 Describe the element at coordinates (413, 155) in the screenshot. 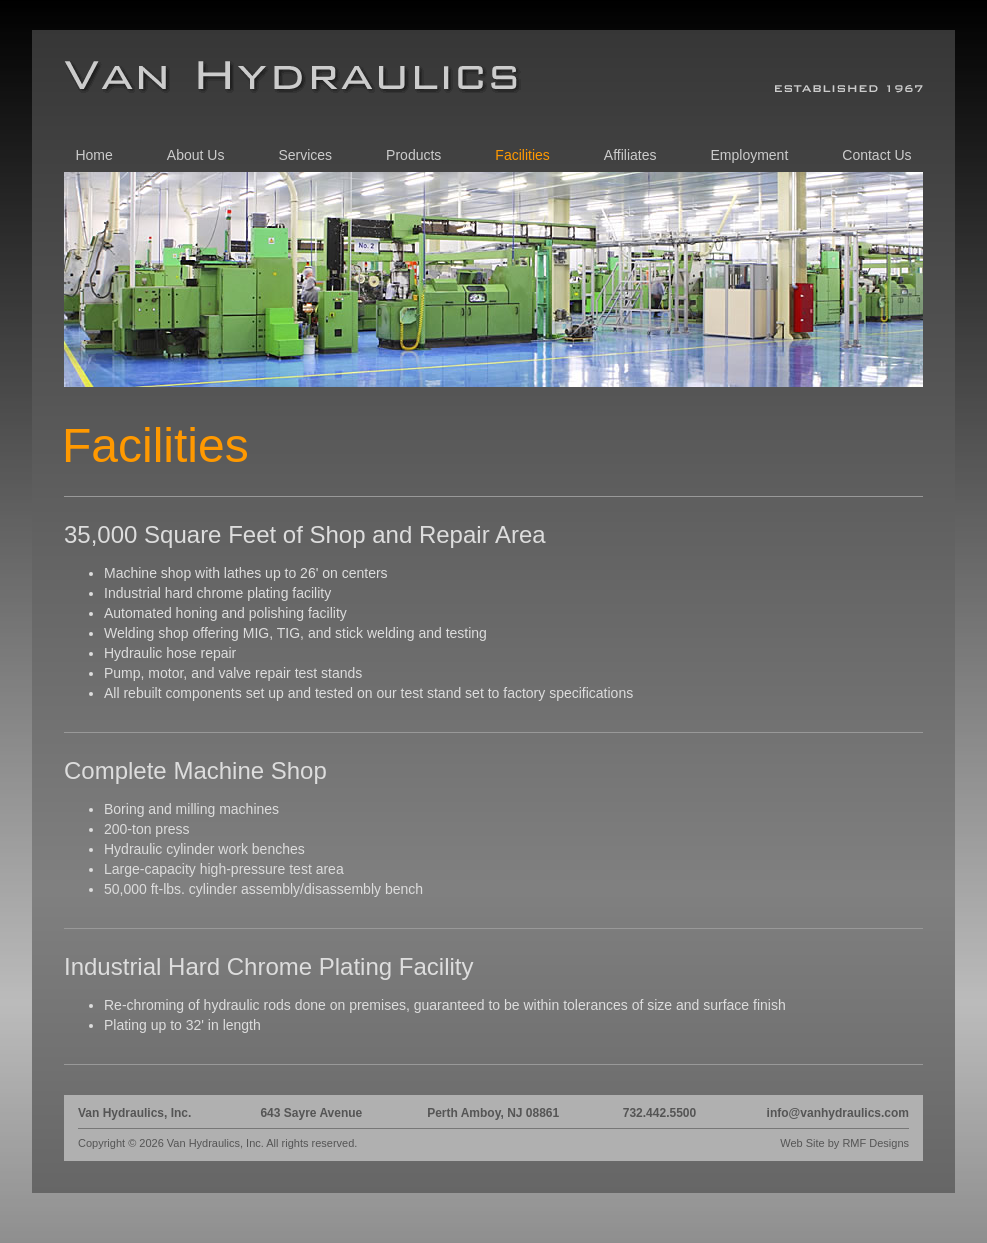

I see `Products` at that location.